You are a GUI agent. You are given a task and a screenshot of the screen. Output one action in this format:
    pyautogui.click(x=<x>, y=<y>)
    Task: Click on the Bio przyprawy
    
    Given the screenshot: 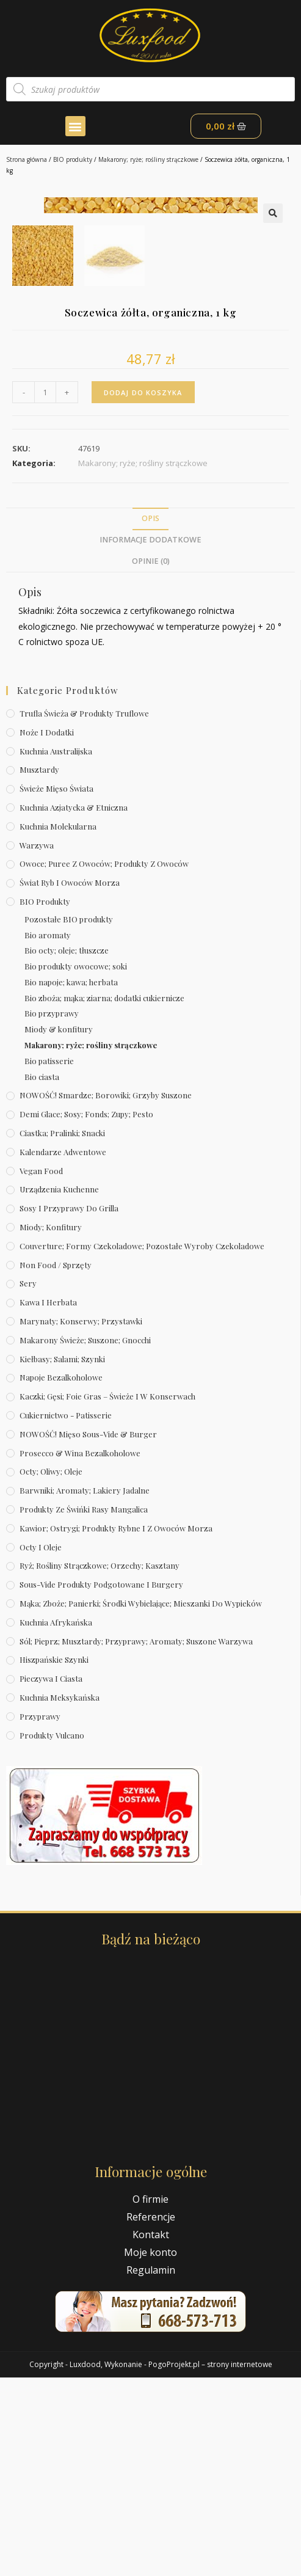 What is the action you would take?
    pyautogui.click(x=51, y=1211)
    